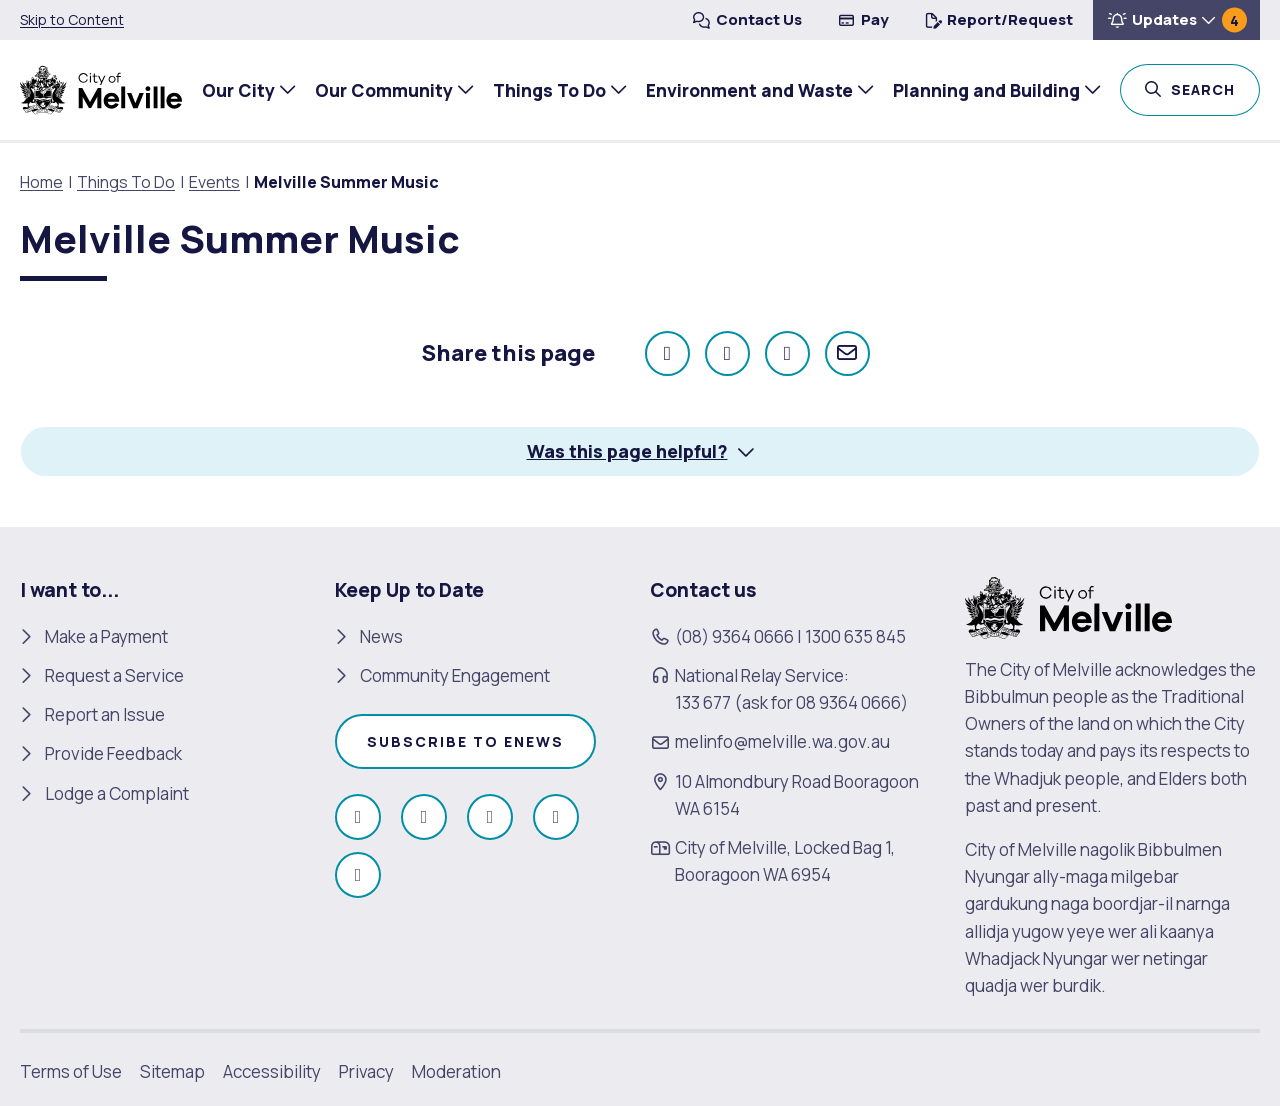 The image size is (1280, 1106). Describe the element at coordinates (106, 635) in the screenshot. I see `Make a Payment` at that location.